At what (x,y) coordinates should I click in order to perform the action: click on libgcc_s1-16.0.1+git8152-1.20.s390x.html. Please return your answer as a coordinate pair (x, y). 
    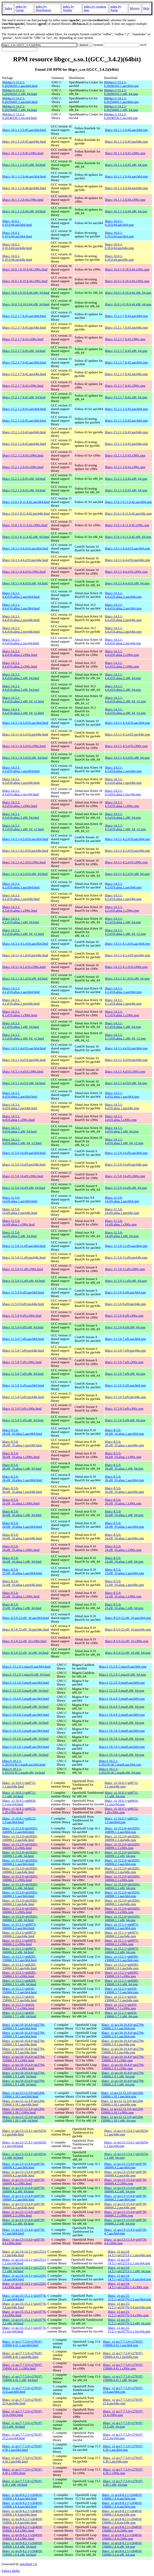
    Looking at the image, I should click on (19, 1810).